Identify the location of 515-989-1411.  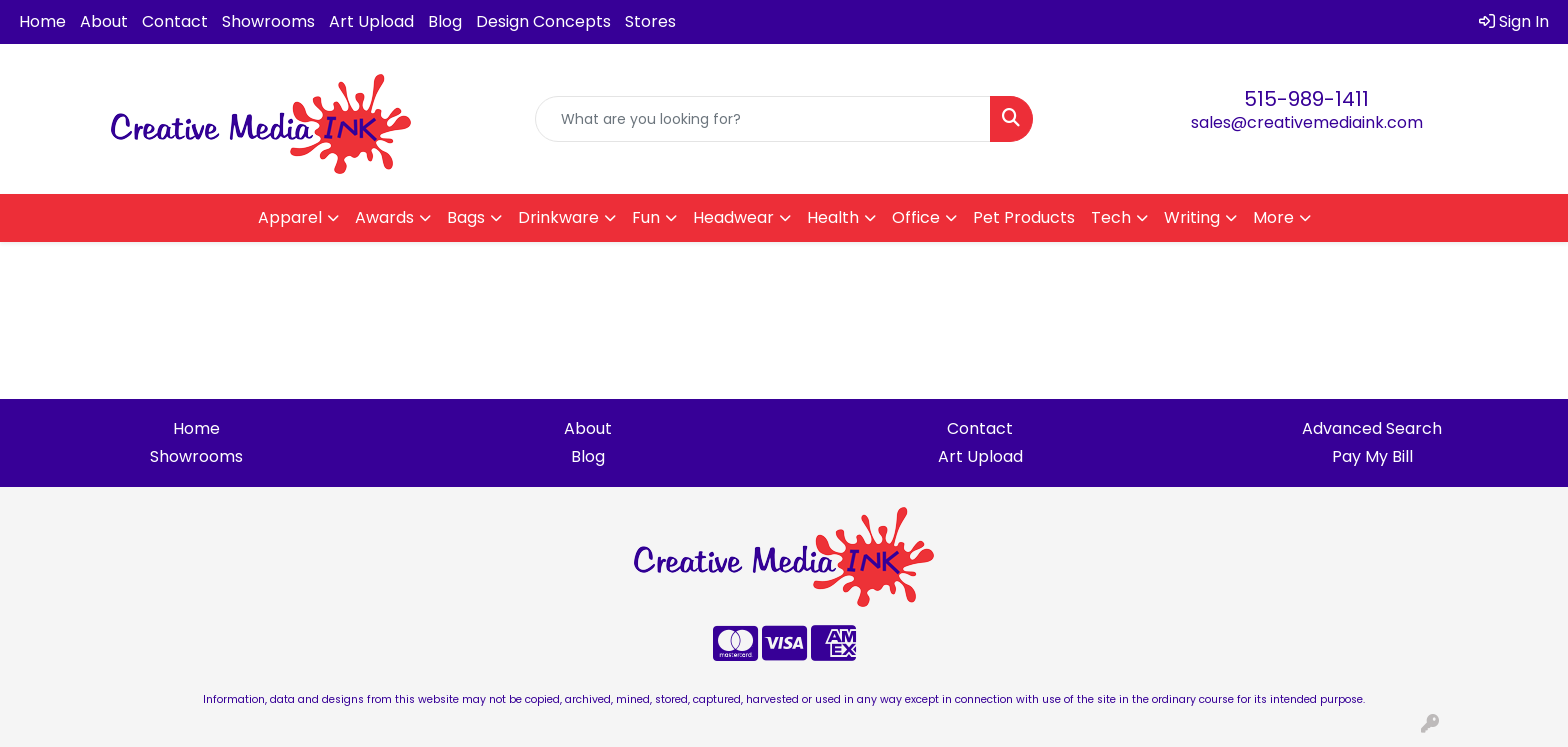
(1306, 99).